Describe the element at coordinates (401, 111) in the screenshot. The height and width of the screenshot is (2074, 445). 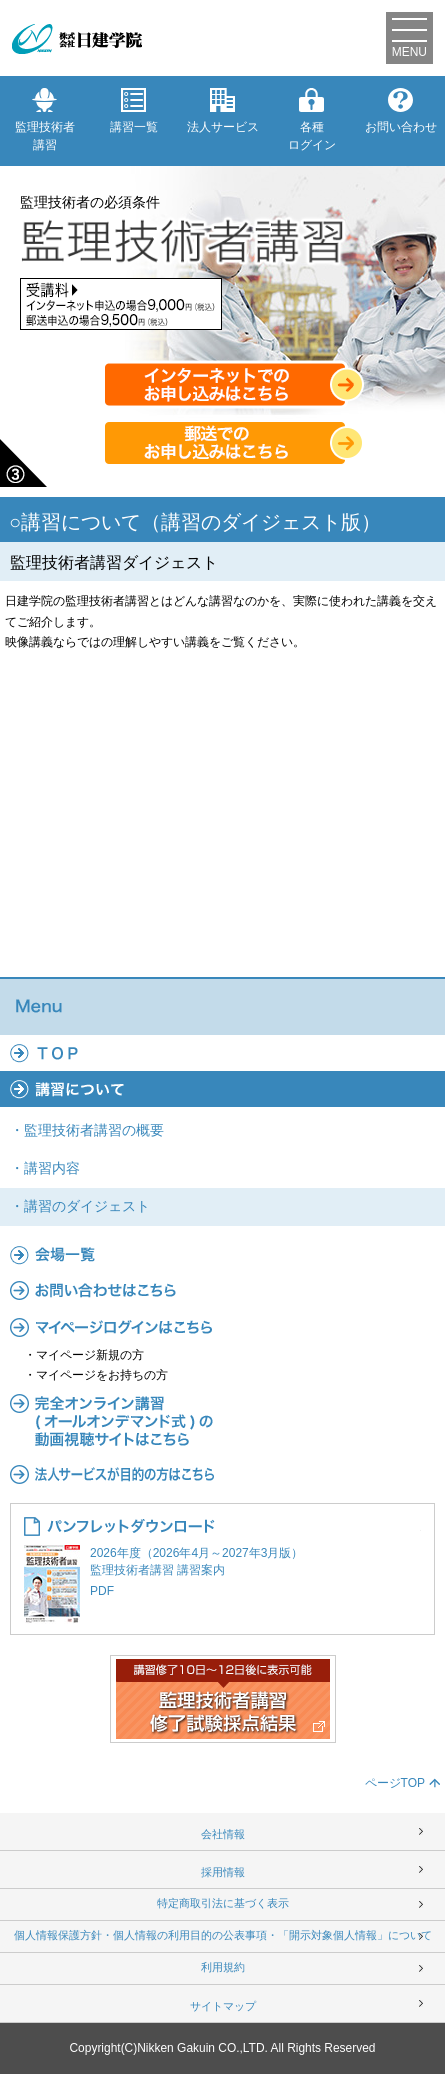
I see `お問い合わせ` at that location.